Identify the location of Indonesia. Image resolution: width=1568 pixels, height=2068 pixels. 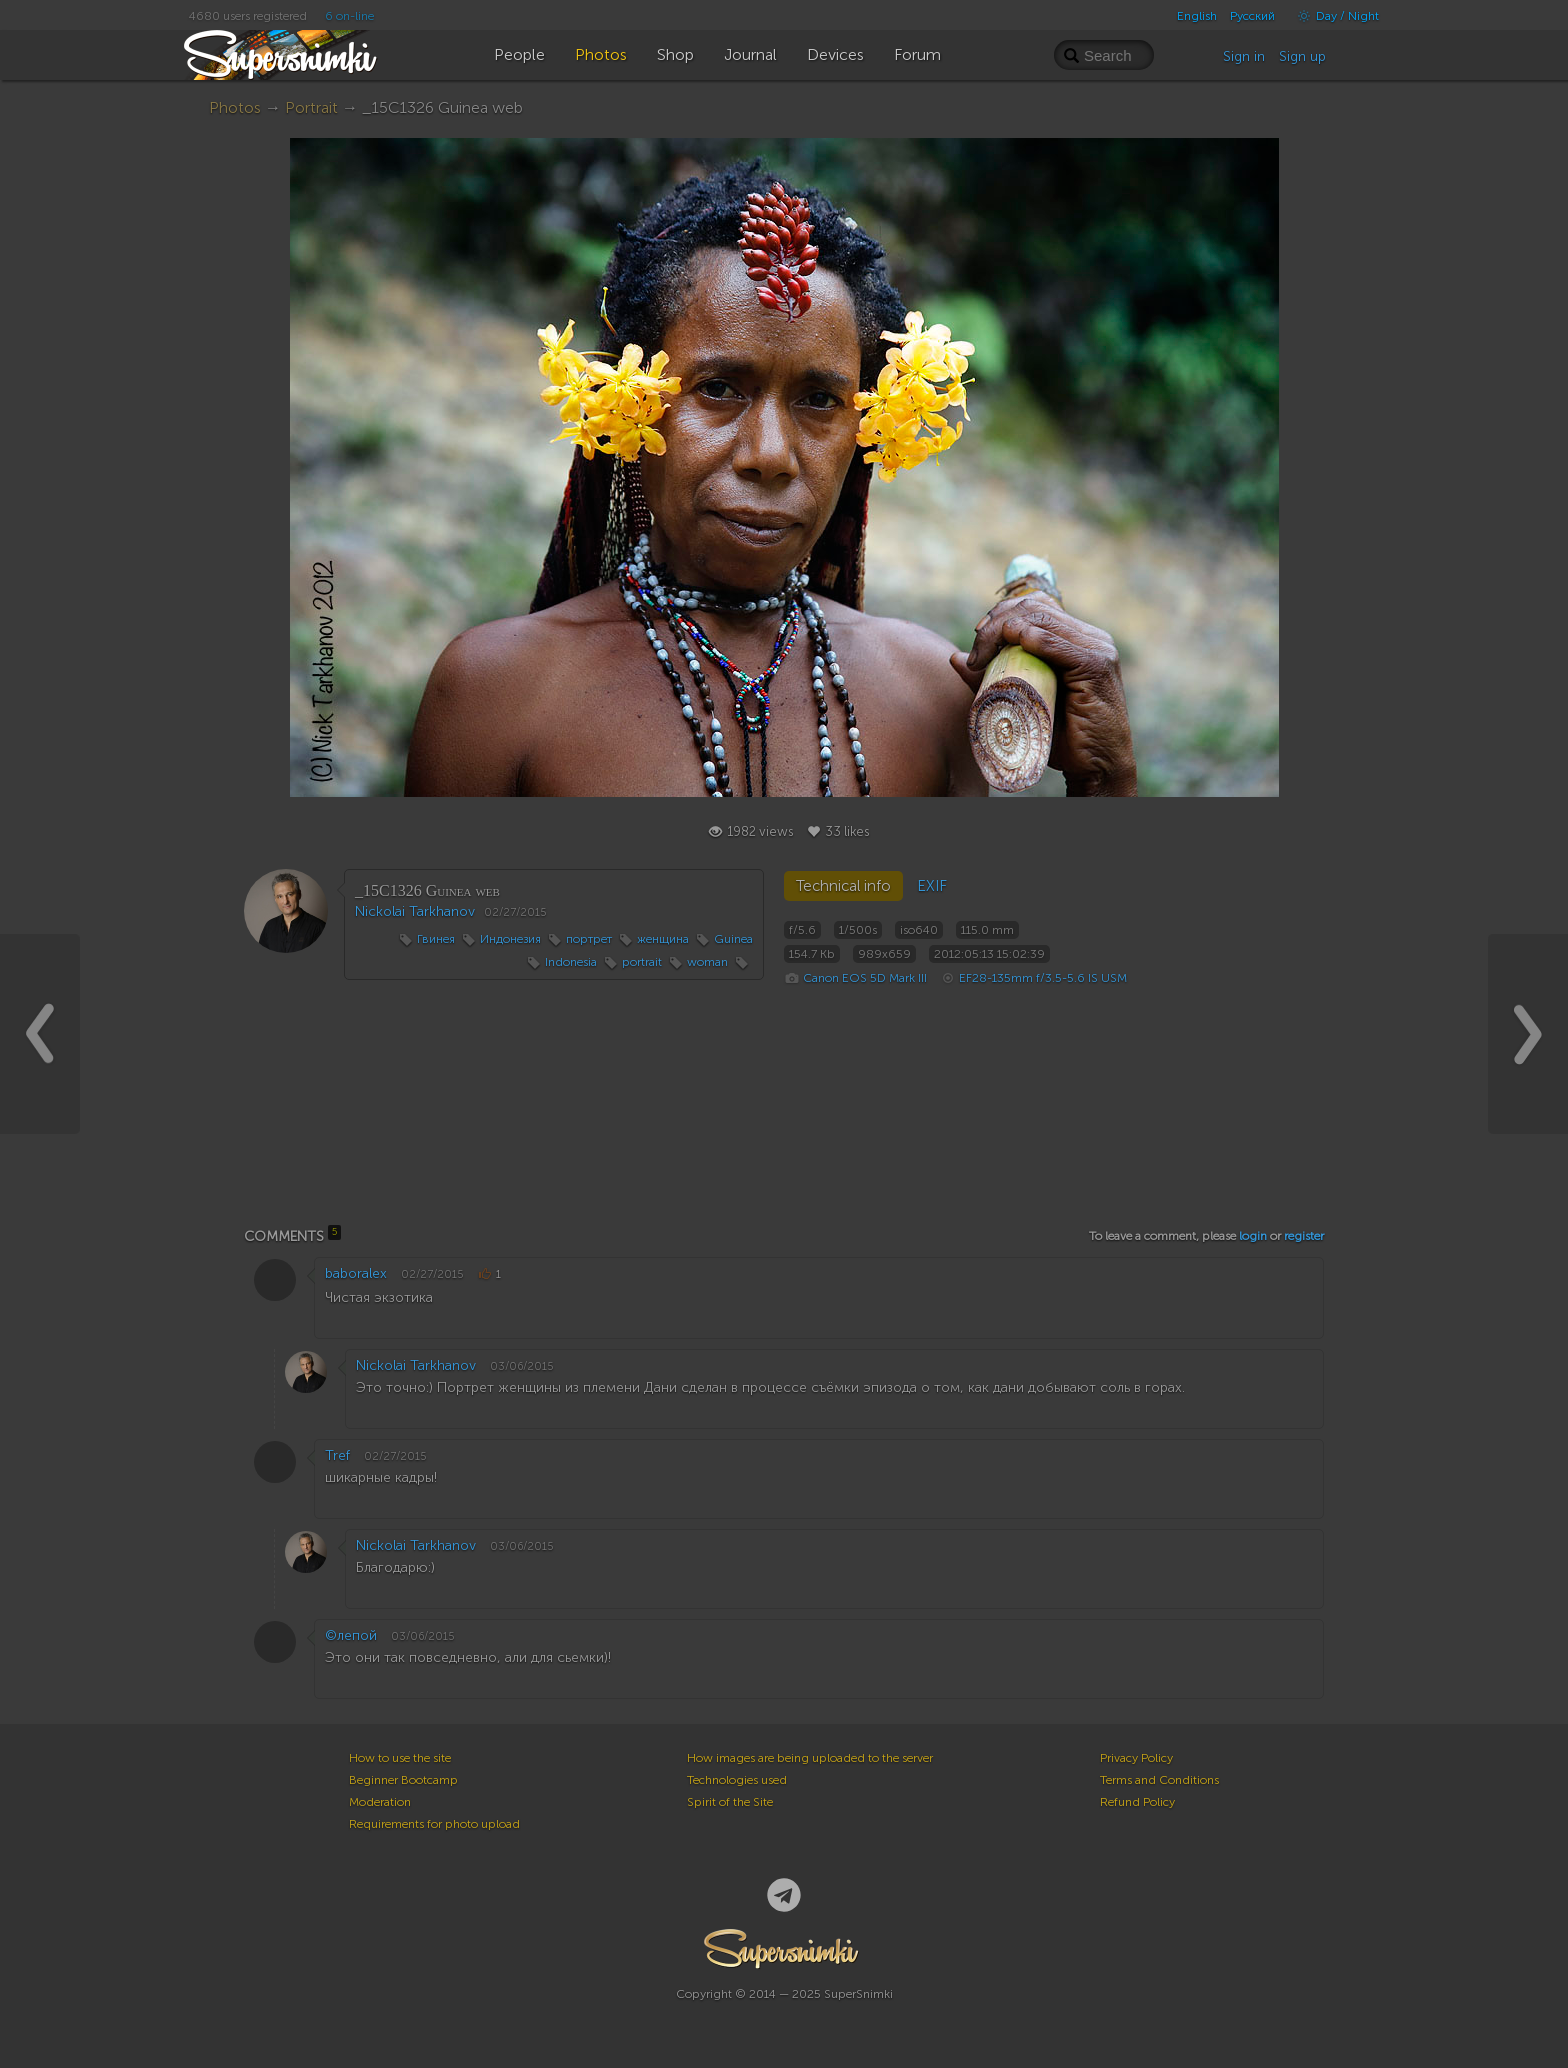
(571, 962).